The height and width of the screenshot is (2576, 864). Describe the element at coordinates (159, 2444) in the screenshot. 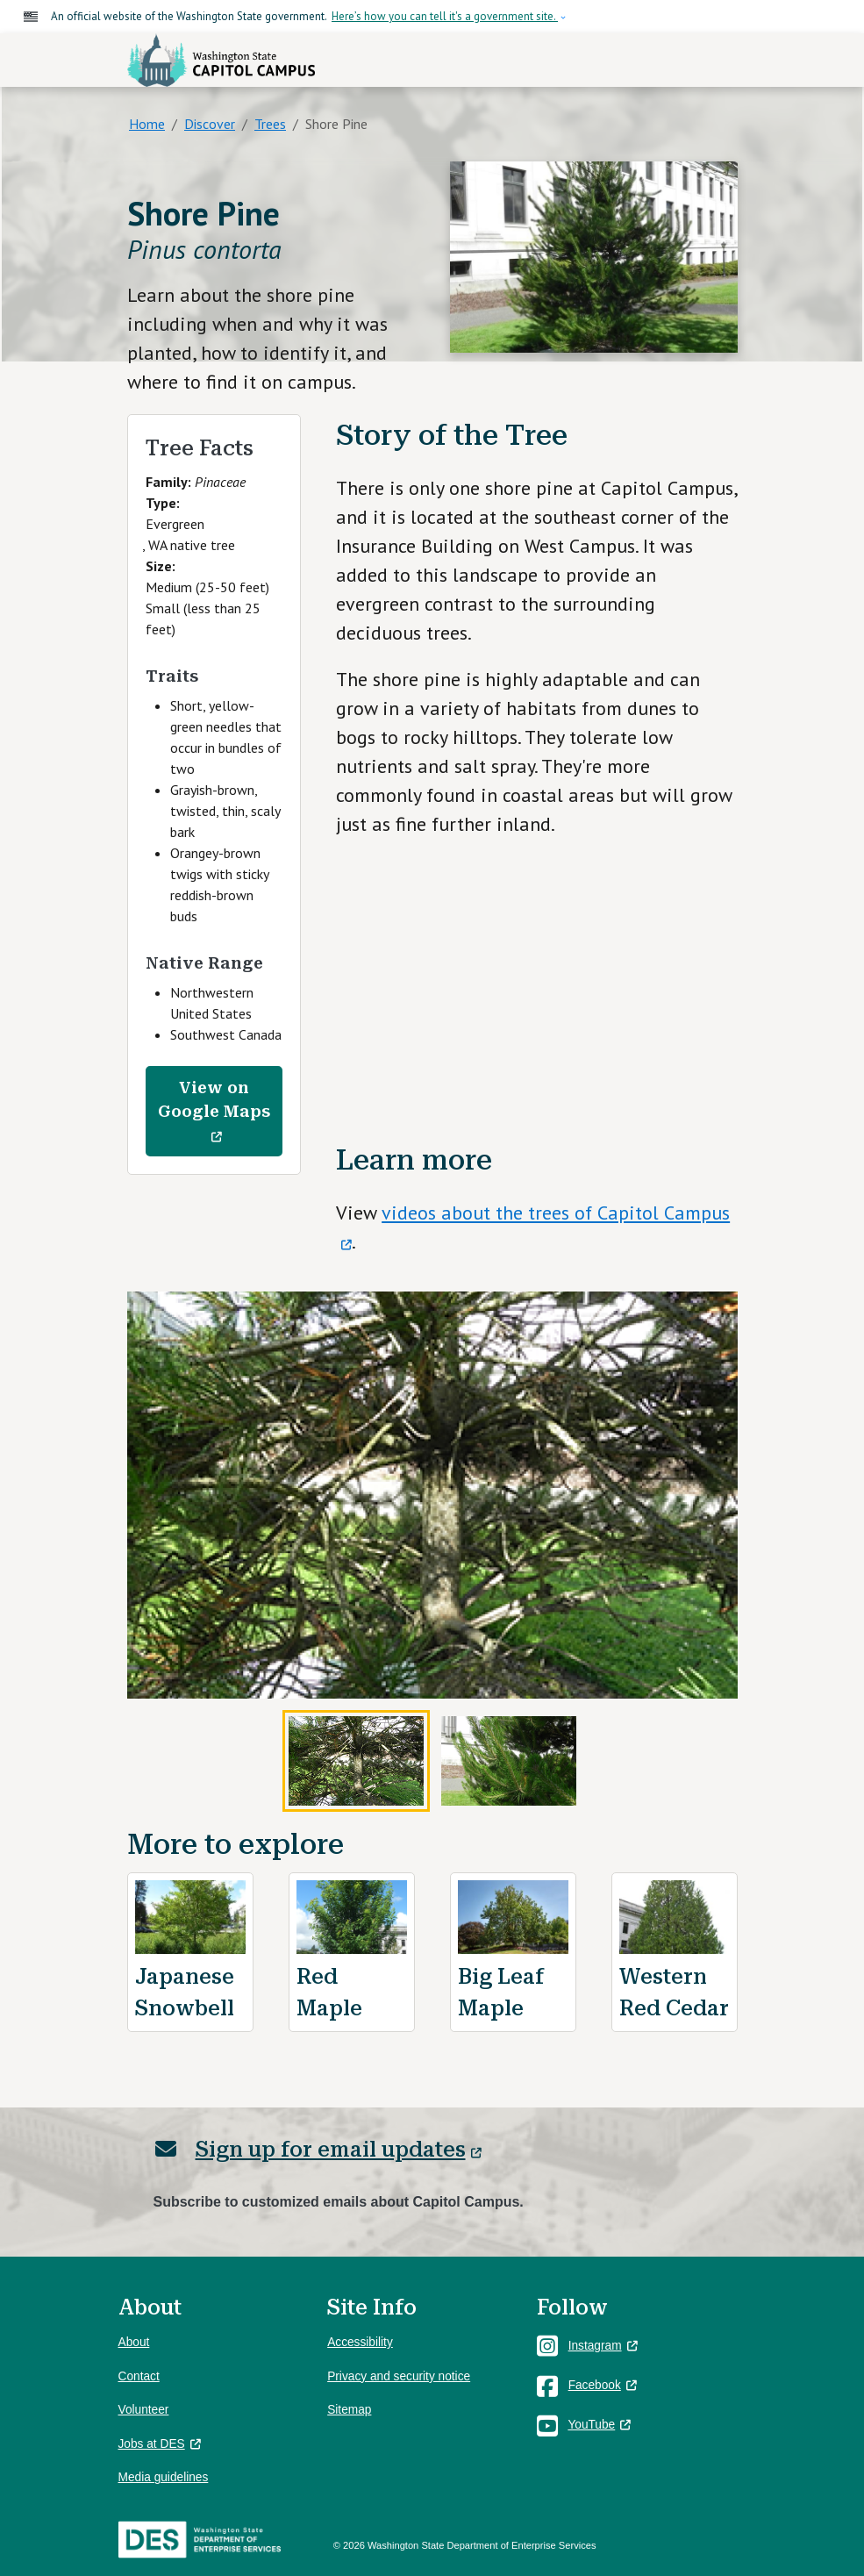

I see `Jobs at DES [(link is external)]` at that location.